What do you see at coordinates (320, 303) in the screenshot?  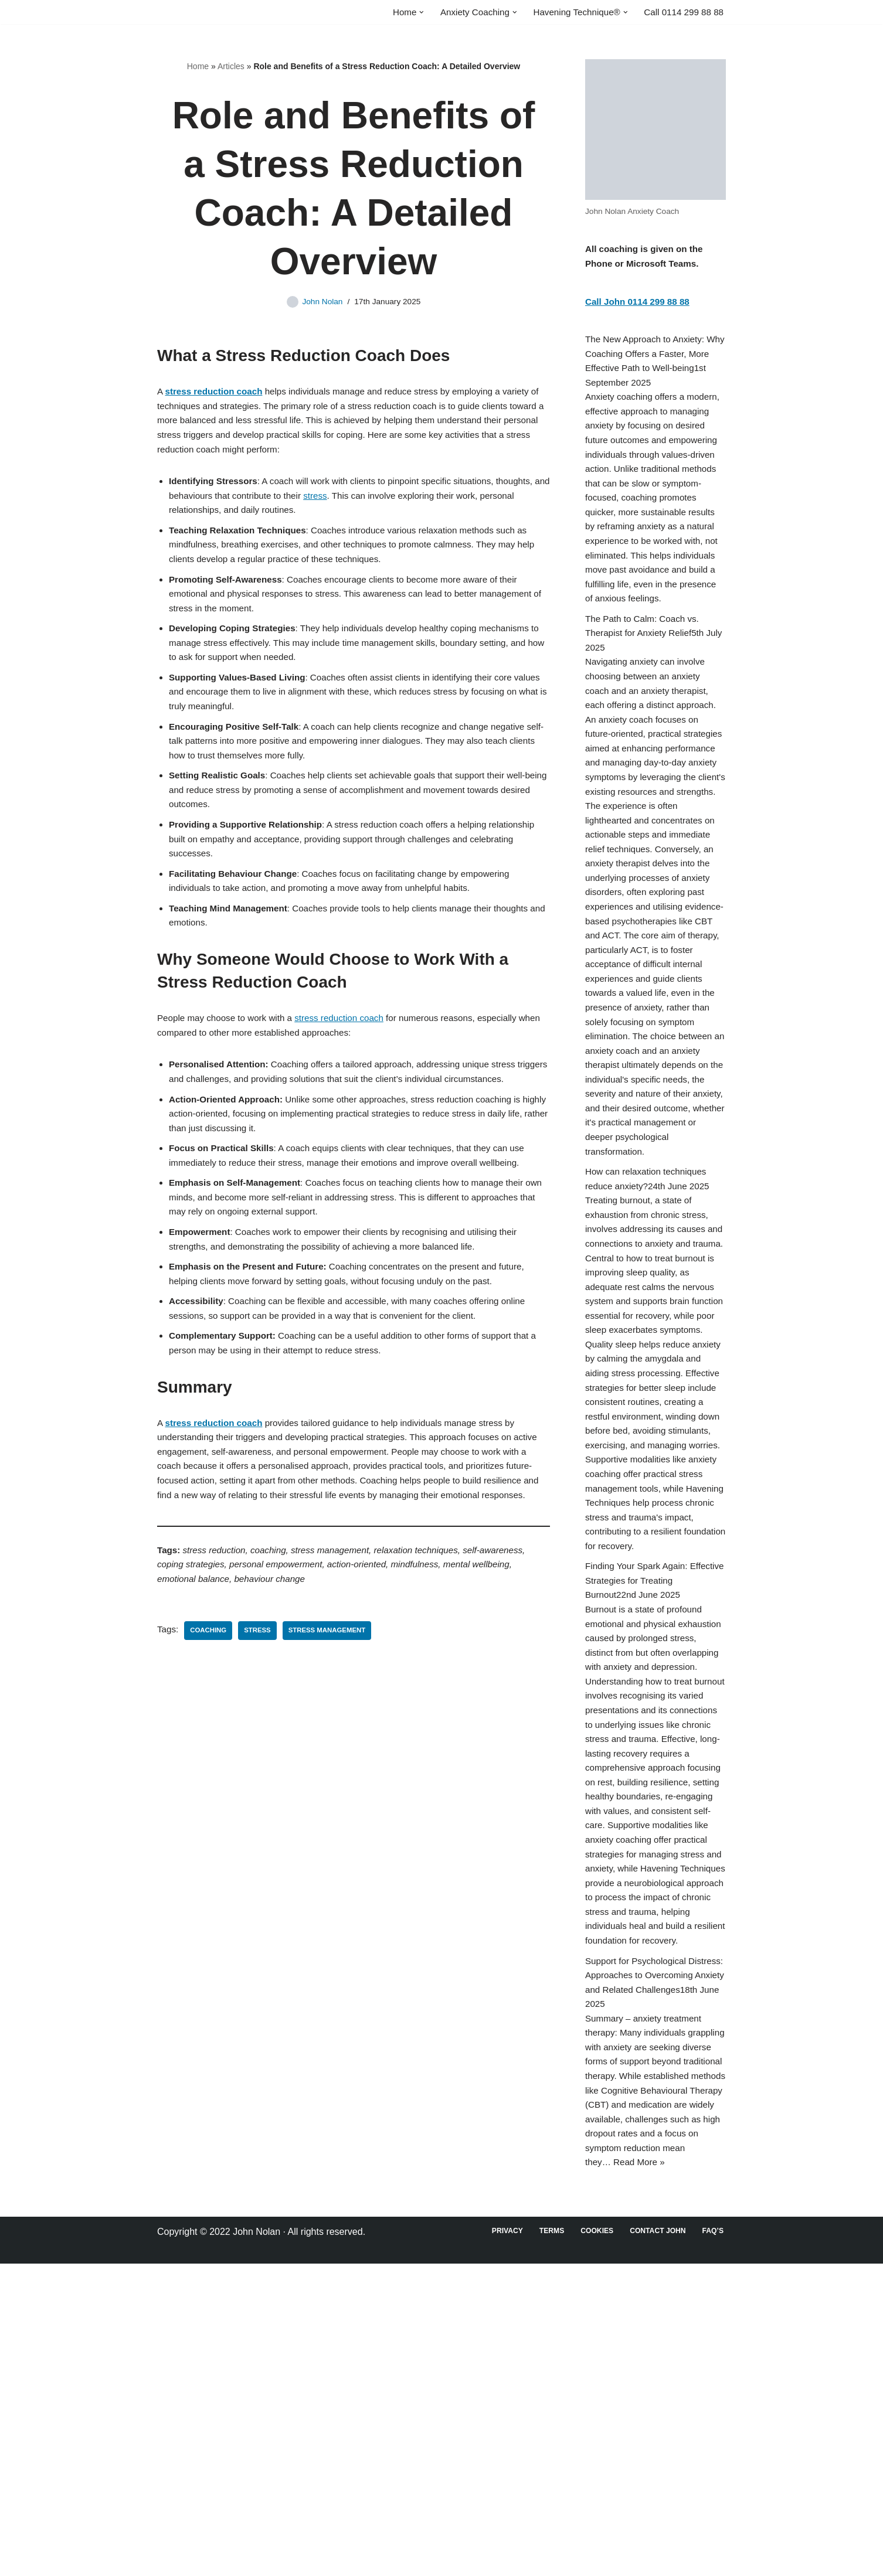 I see `John Nolan` at bounding box center [320, 303].